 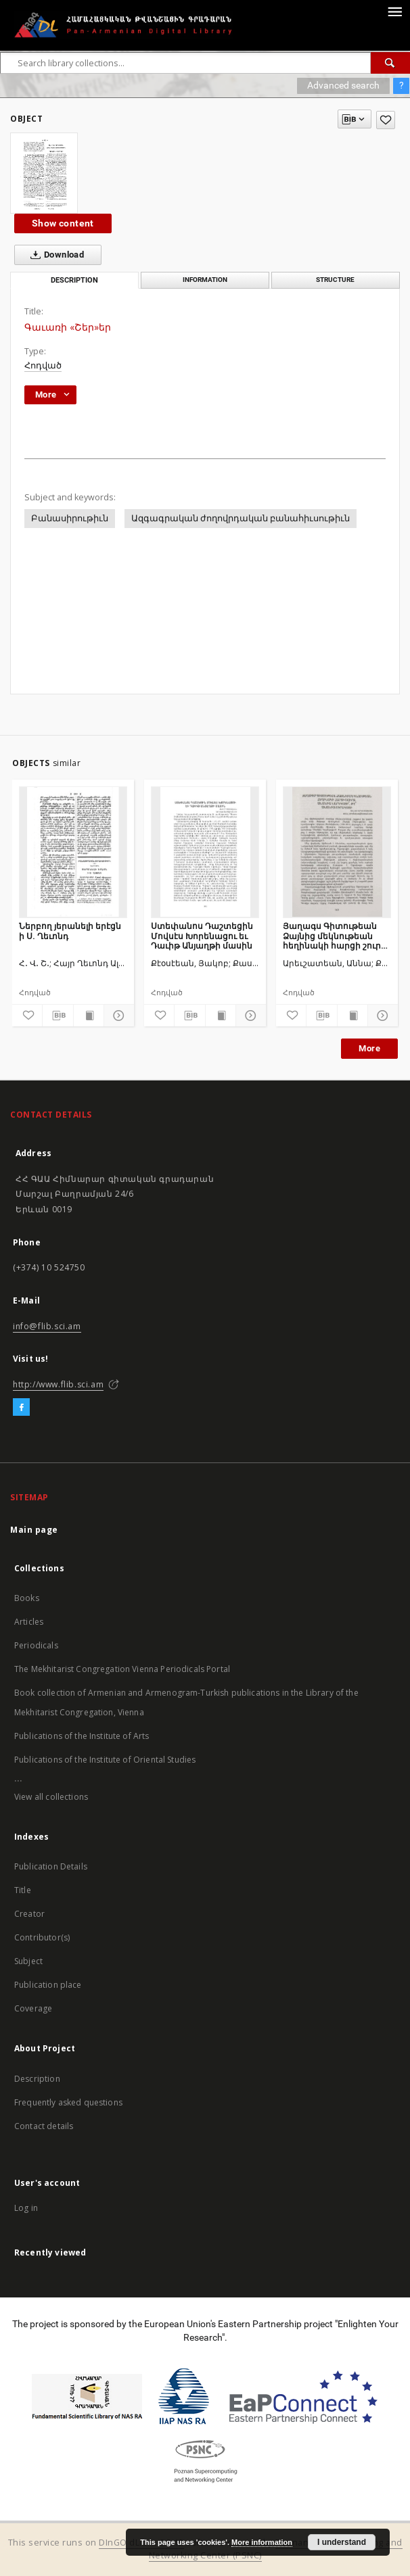 What do you see at coordinates (70, 930) in the screenshot?
I see `Ներբող յերանելի երէցն ի Ս. Ղեւոնդ` at bounding box center [70, 930].